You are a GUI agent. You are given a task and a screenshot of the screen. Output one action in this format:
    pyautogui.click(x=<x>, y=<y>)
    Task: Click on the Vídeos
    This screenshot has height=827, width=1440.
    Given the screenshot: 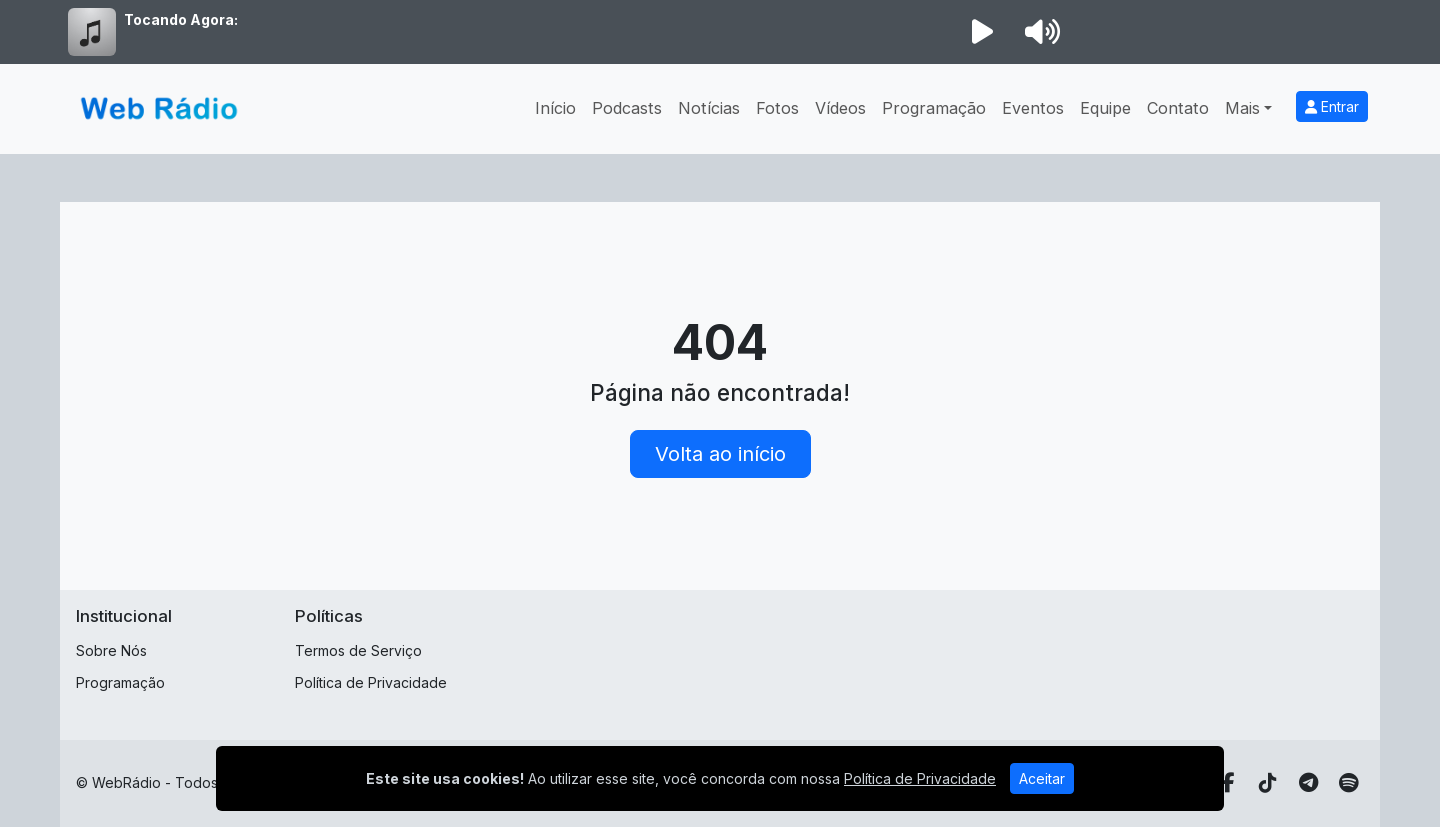 What is the action you would take?
    pyautogui.click(x=840, y=108)
    